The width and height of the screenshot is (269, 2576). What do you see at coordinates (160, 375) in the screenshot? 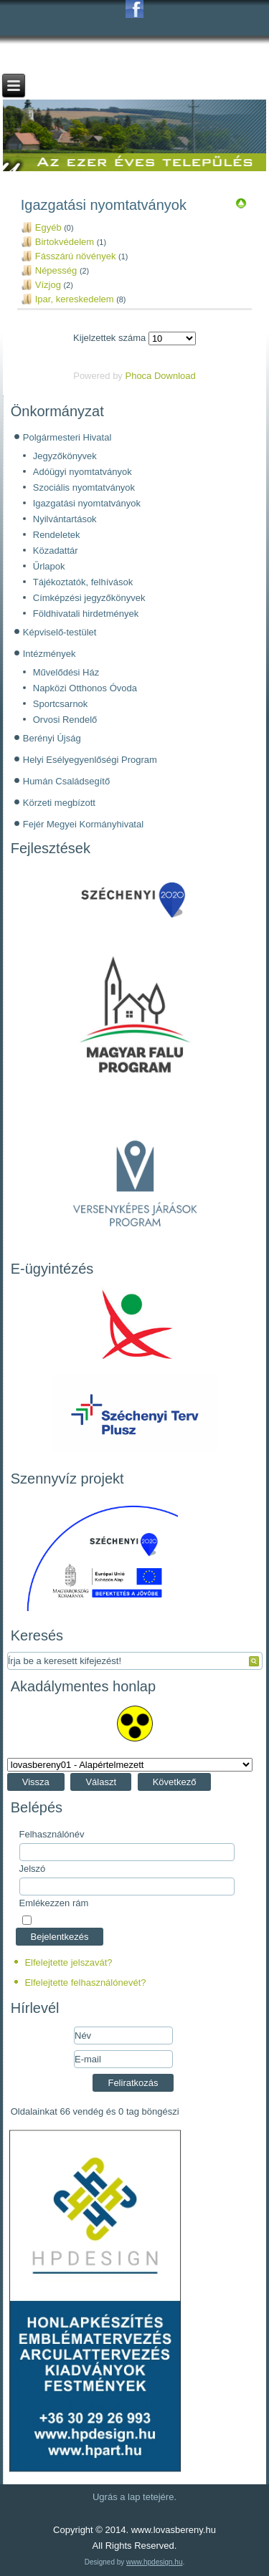
I see `Phoca Download` at bounding box center [160, 375].